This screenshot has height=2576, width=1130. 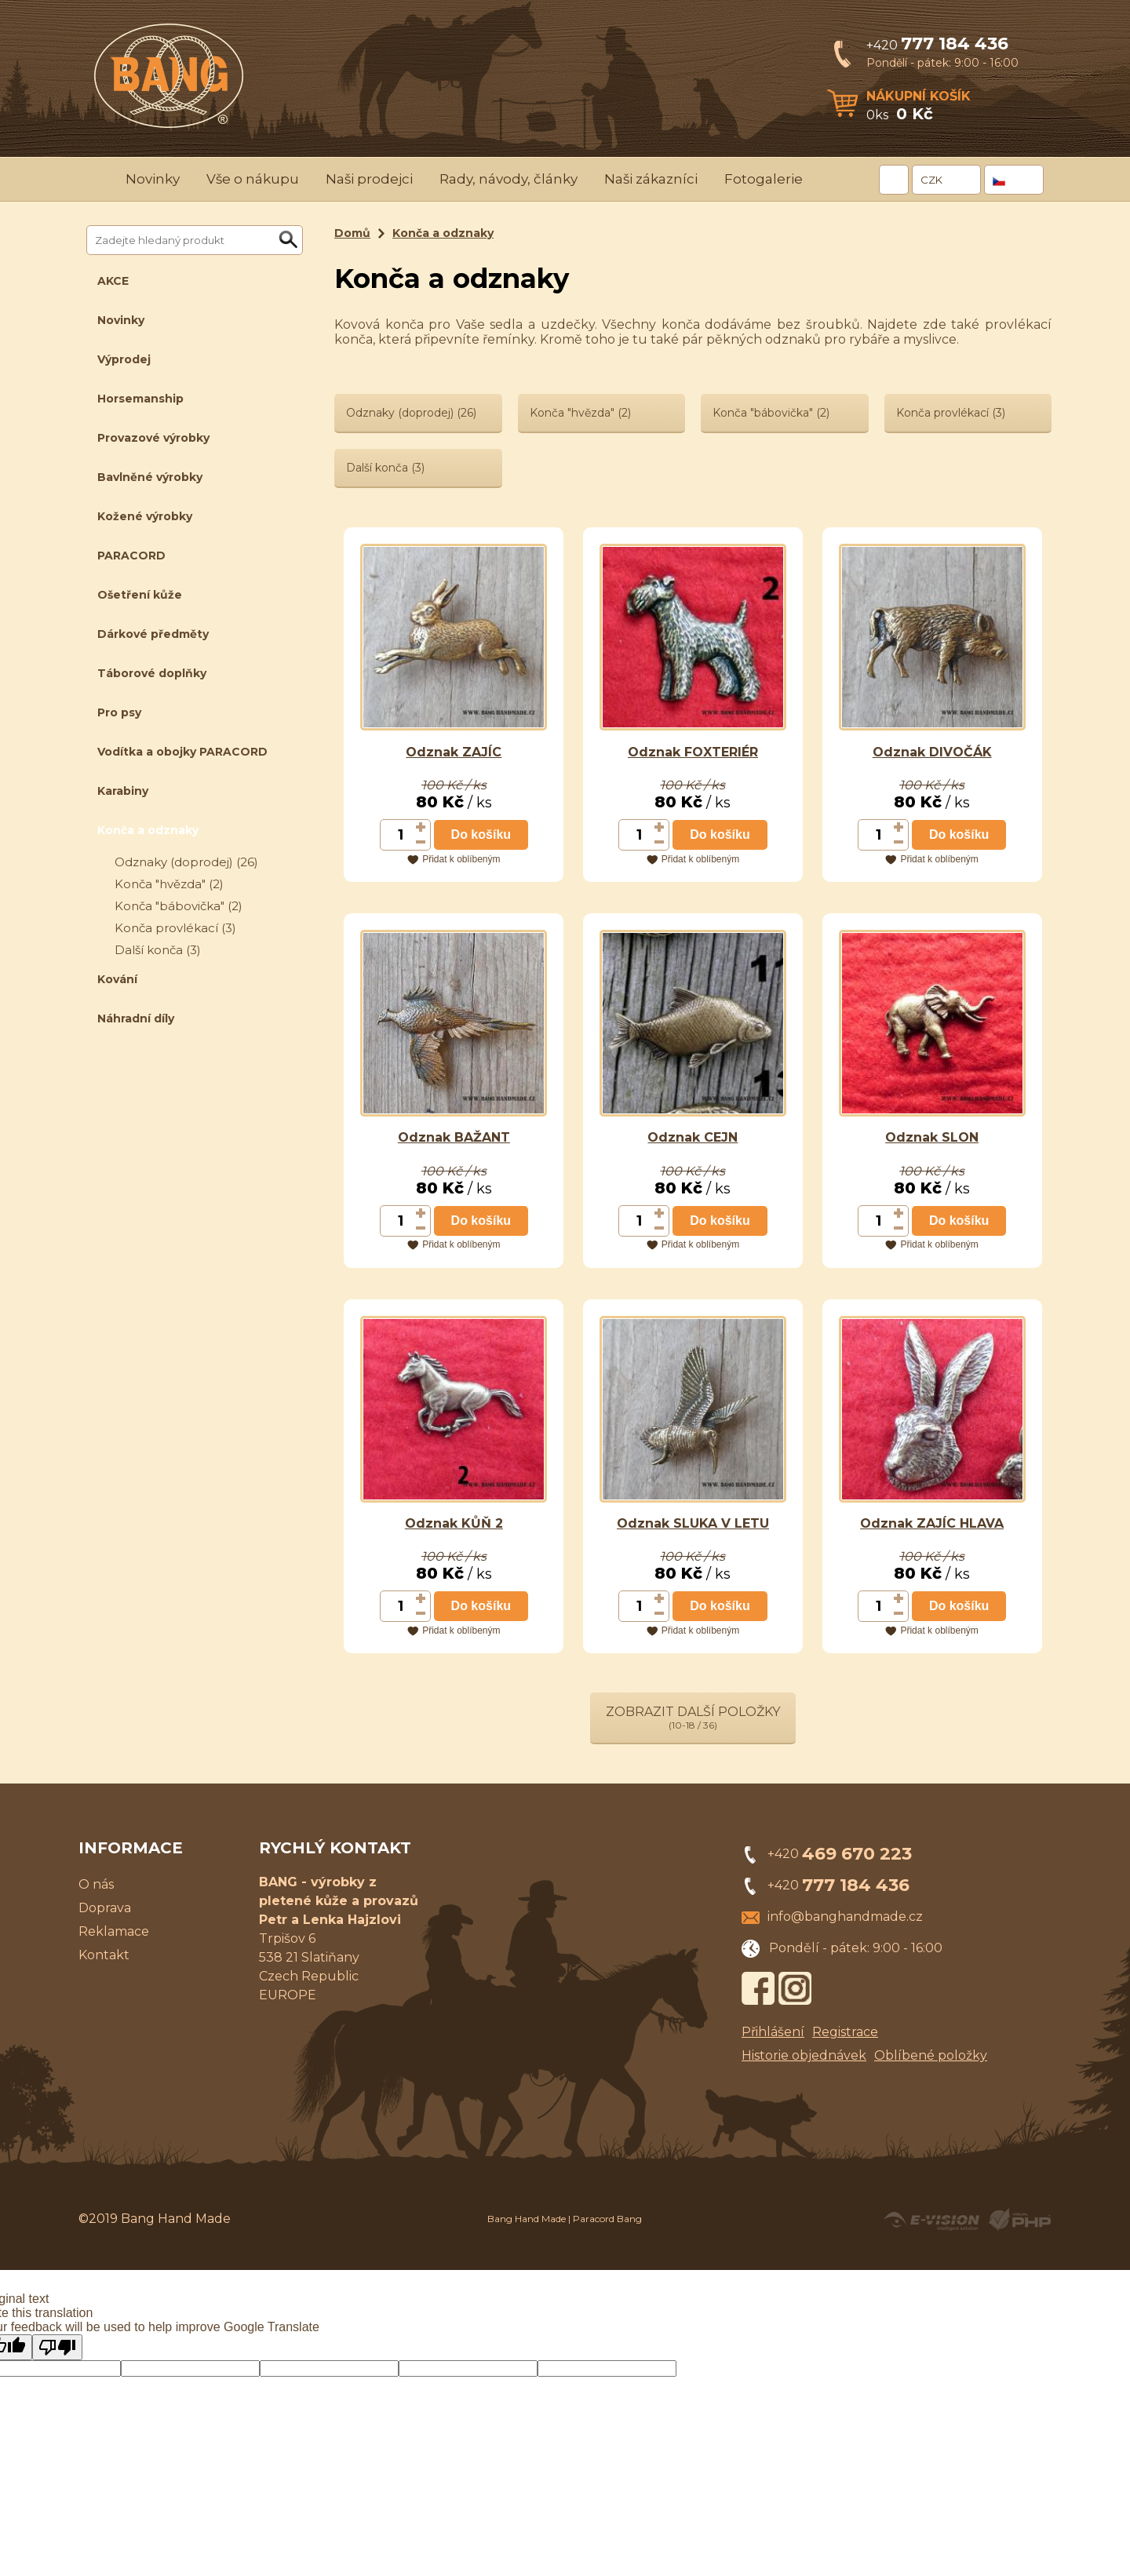 I want to click on Dárkové předměty, so click(x=153, y=634).